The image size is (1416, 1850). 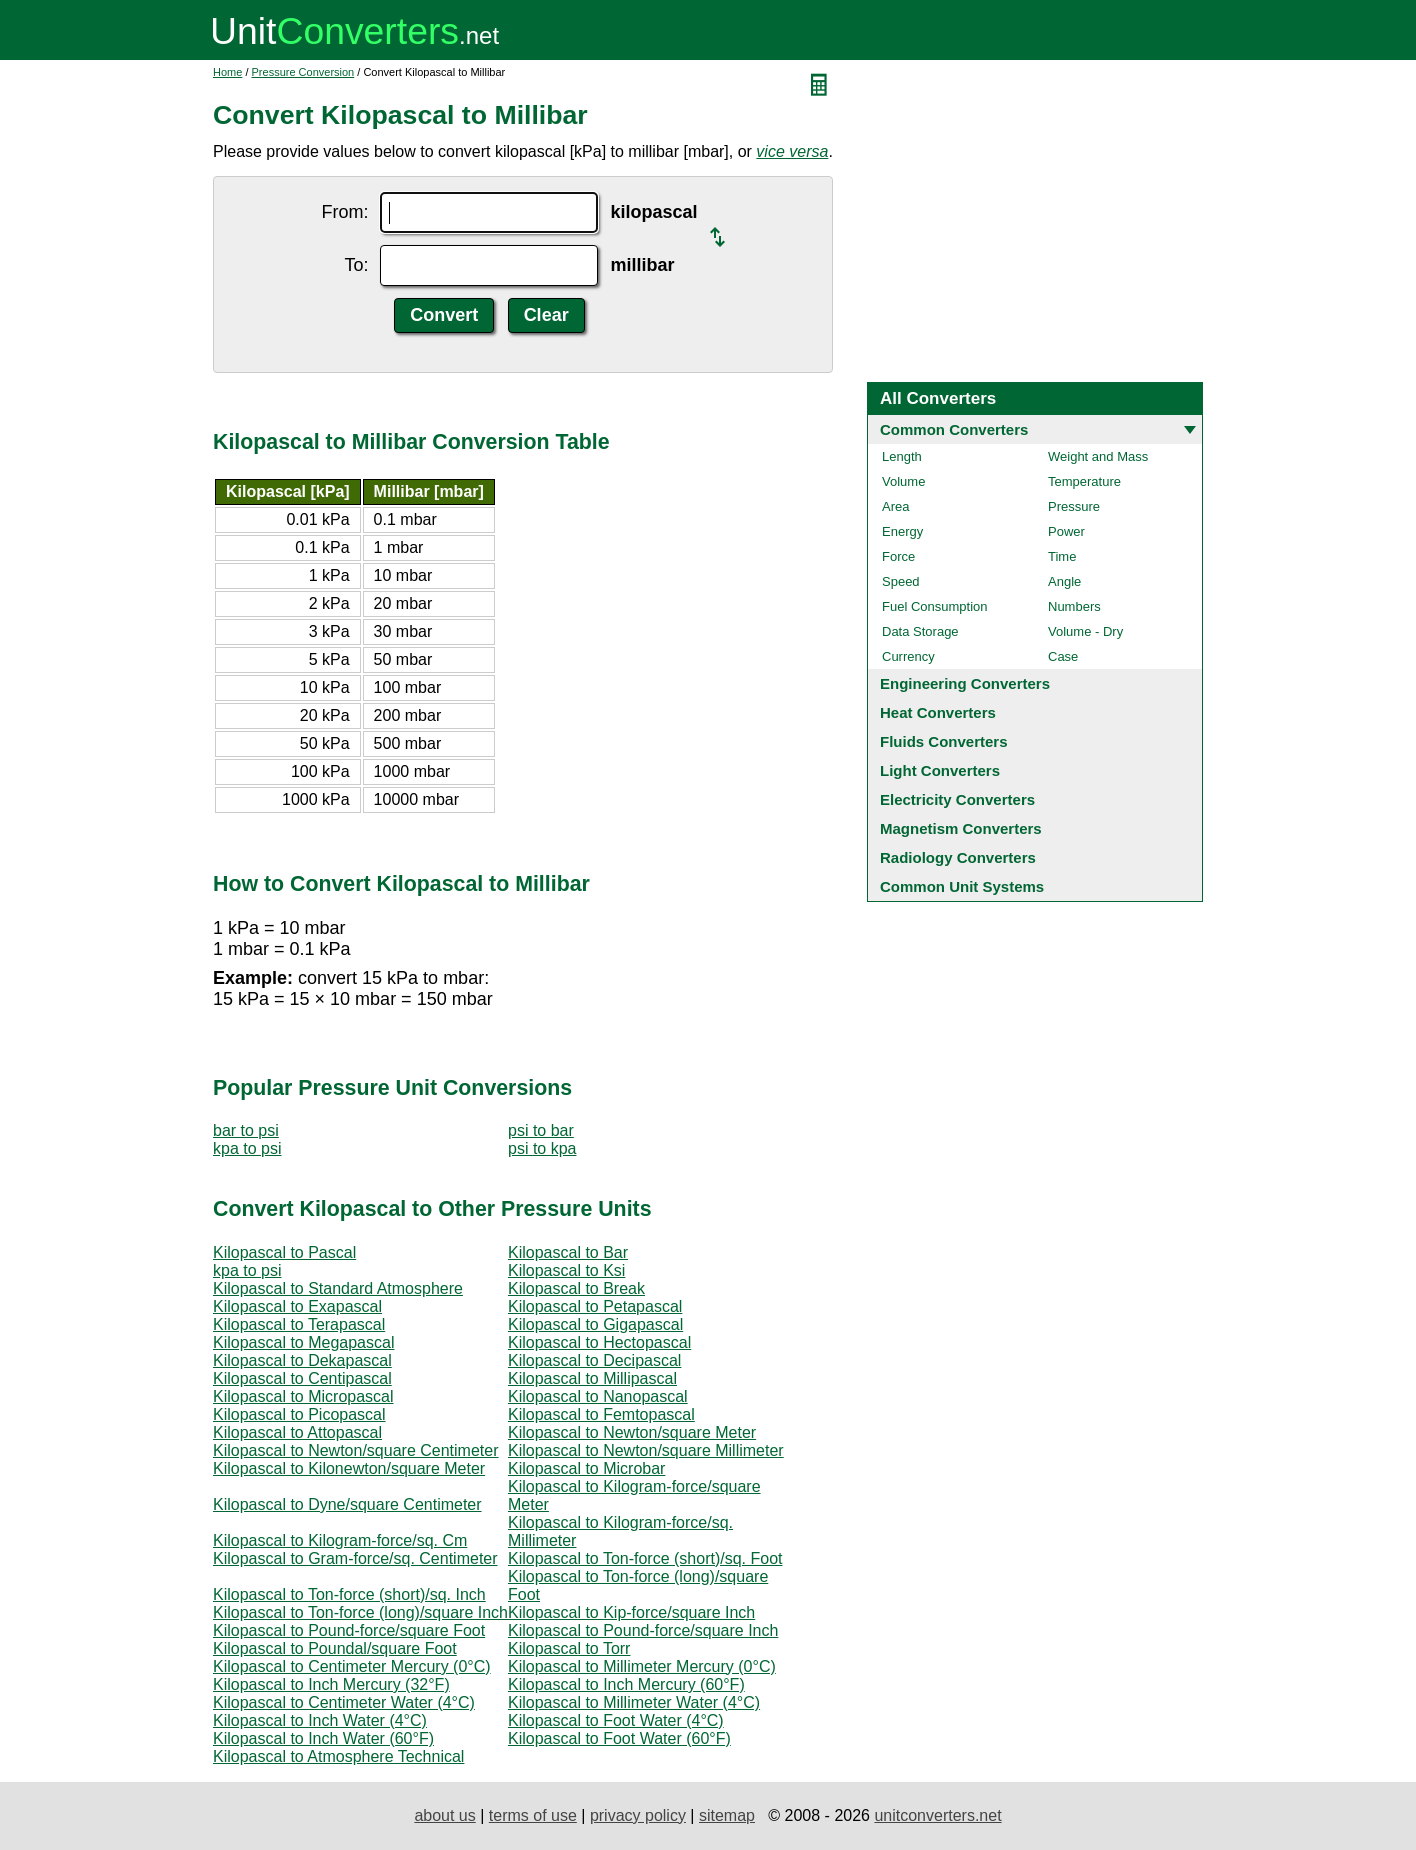 What do you see at coordinates (1063, 656) in the screenshot?
I see `Case` at bounding box center [1063, 656].